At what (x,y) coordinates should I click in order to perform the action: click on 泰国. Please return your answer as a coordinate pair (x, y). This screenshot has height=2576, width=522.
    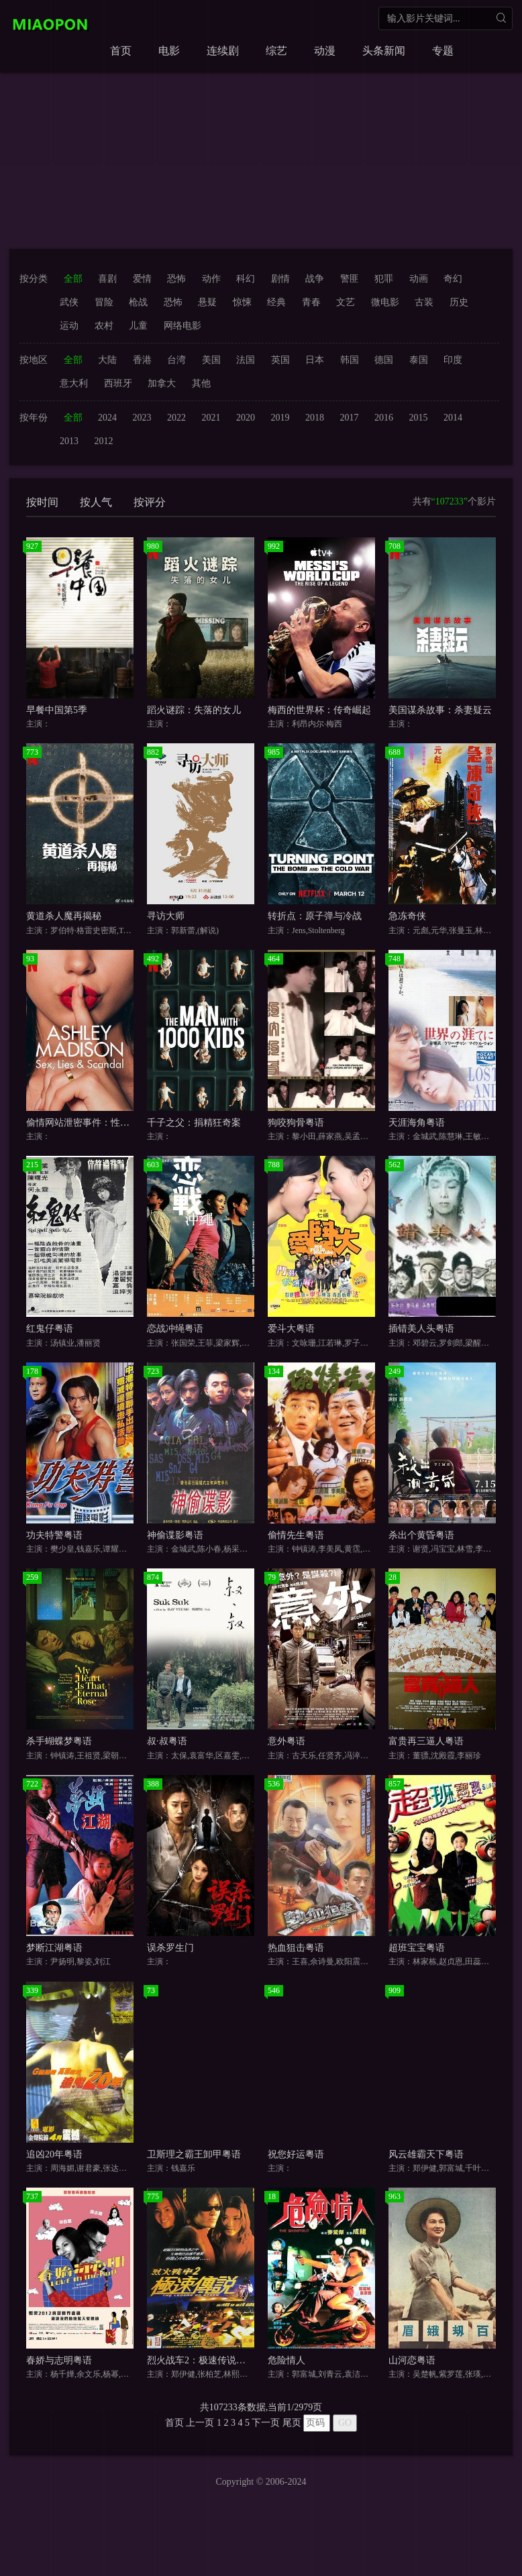
    Looking at the image, I should click on (418, 360).